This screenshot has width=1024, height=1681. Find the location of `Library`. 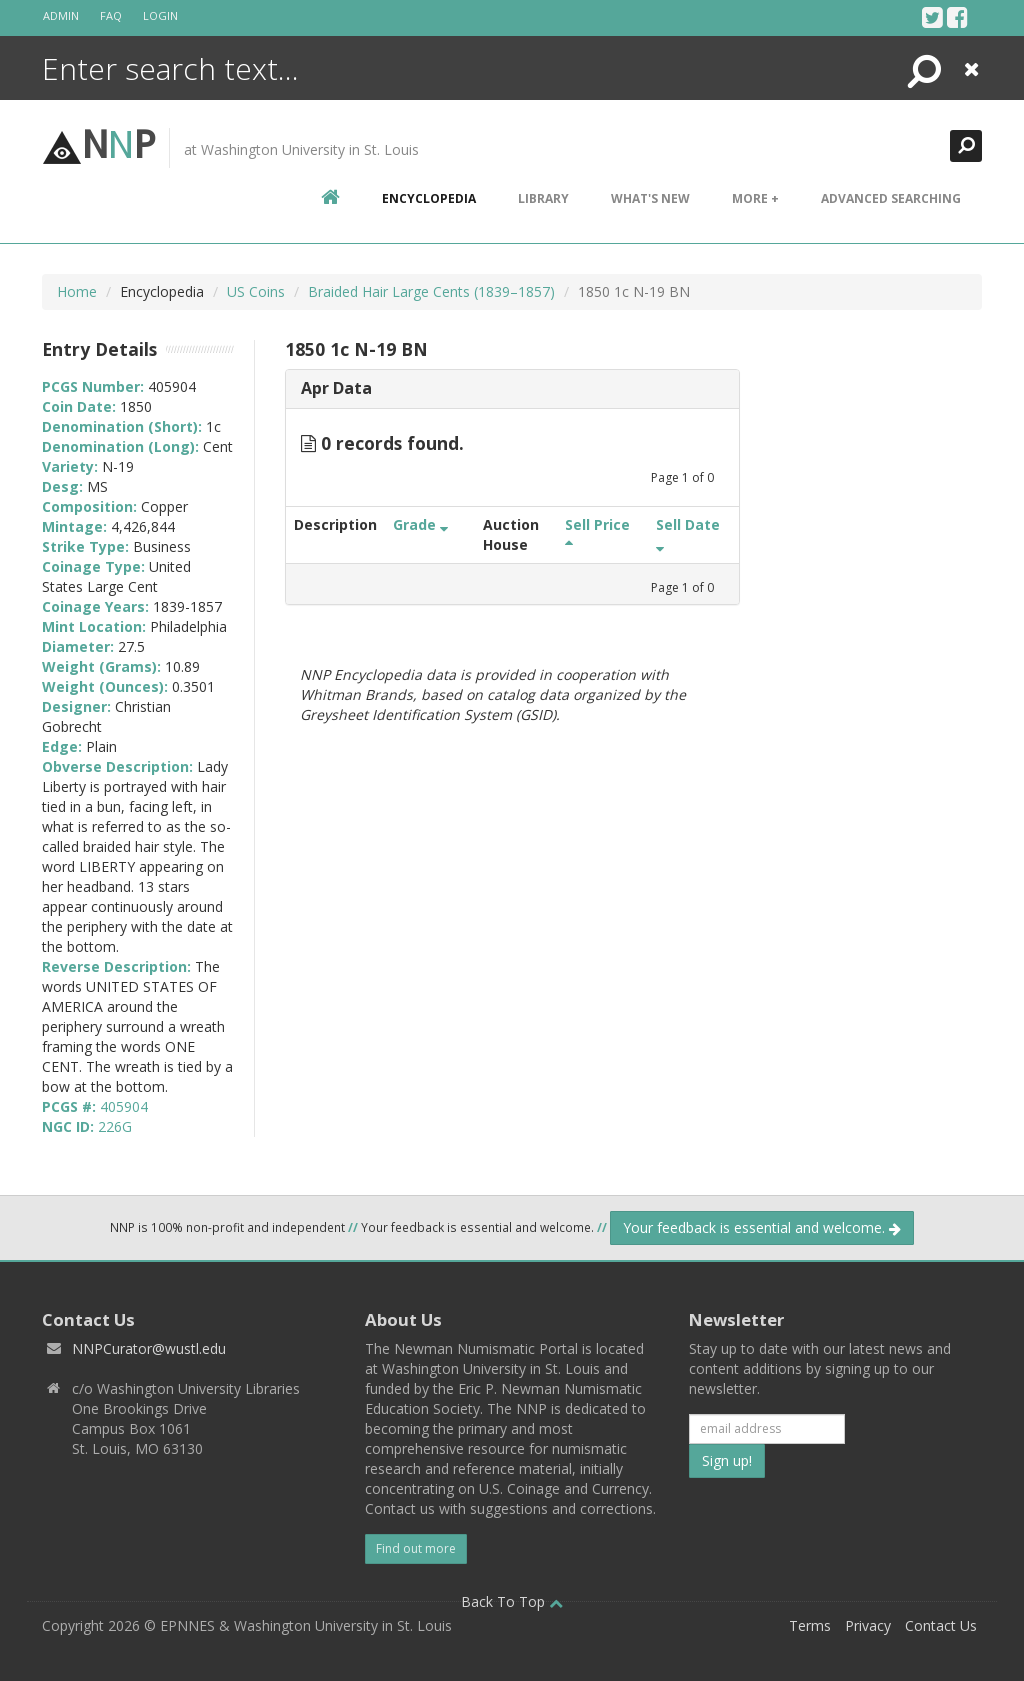

Library is located at coordinates (543, 198).